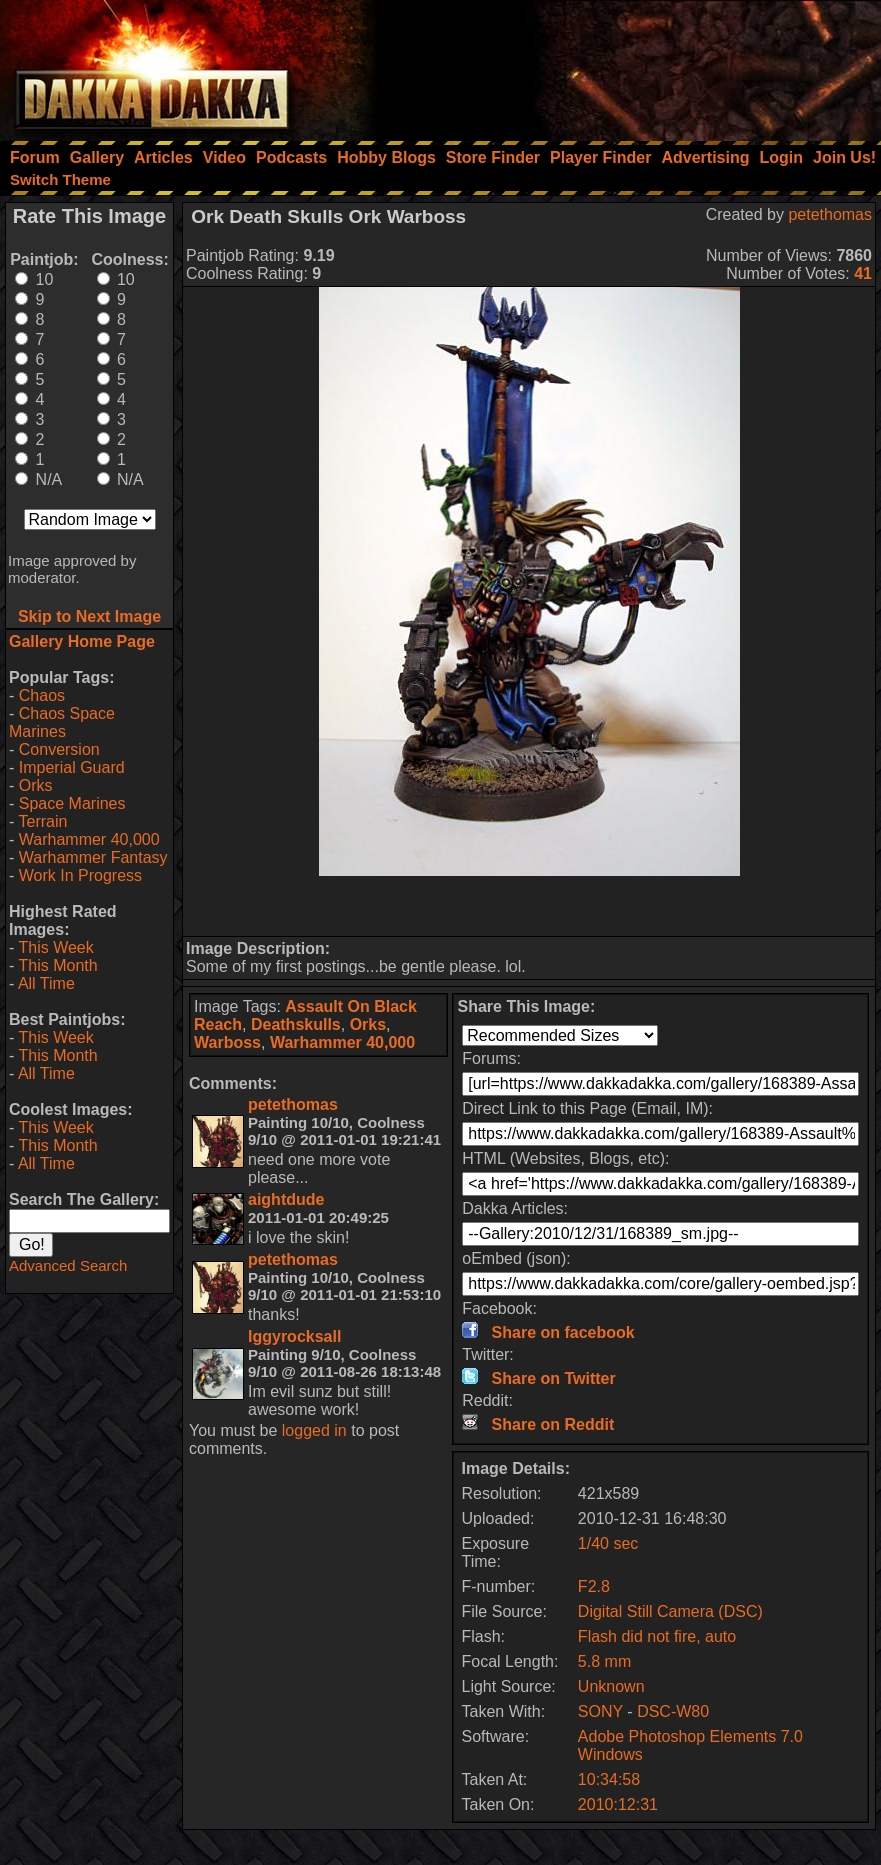 The height and width of the screenshot is (1865, 881). I want to click on Digital Still Camera (DSC), so click(670, 1611).